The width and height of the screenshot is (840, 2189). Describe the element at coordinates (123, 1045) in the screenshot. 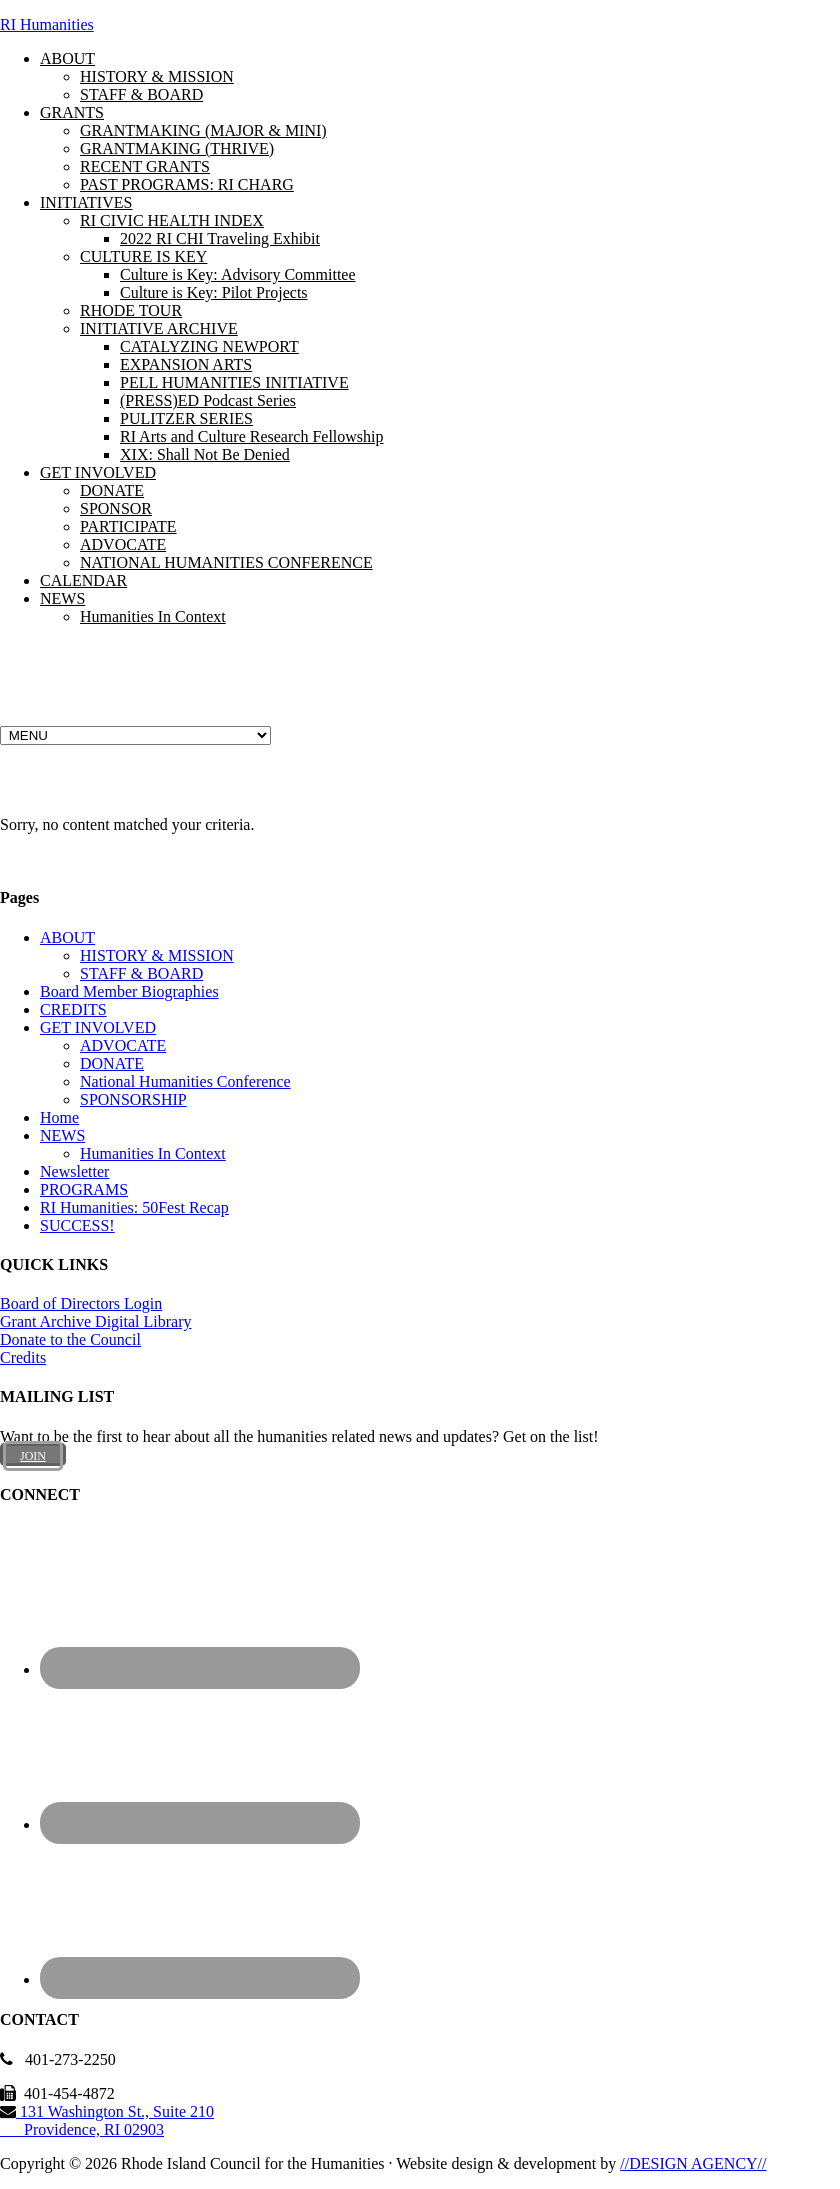

I see `ADVOCATE` at that location.